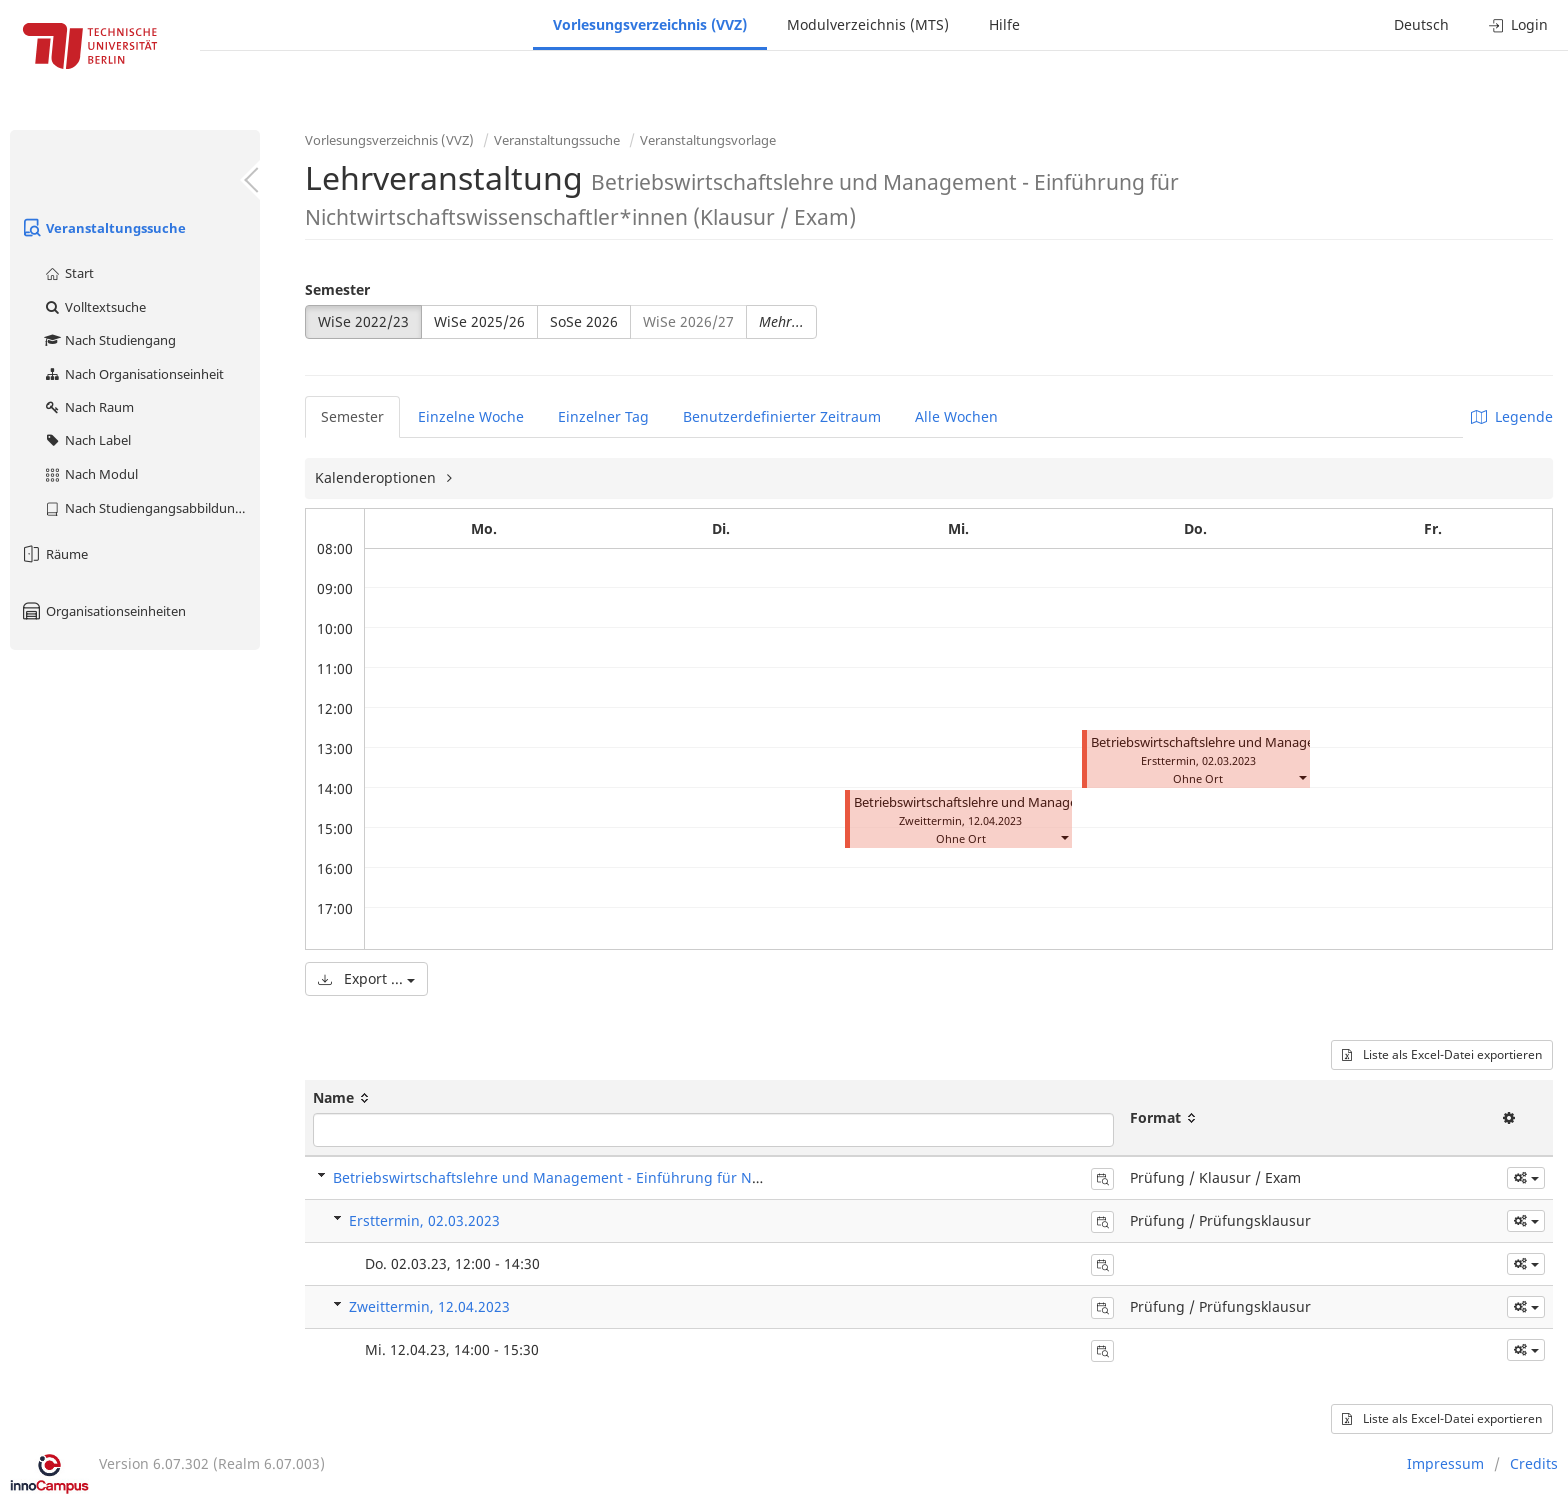  Describe the element at coordinates (584, 321) in the screenshot. I see `SoSe 2026` at that location.